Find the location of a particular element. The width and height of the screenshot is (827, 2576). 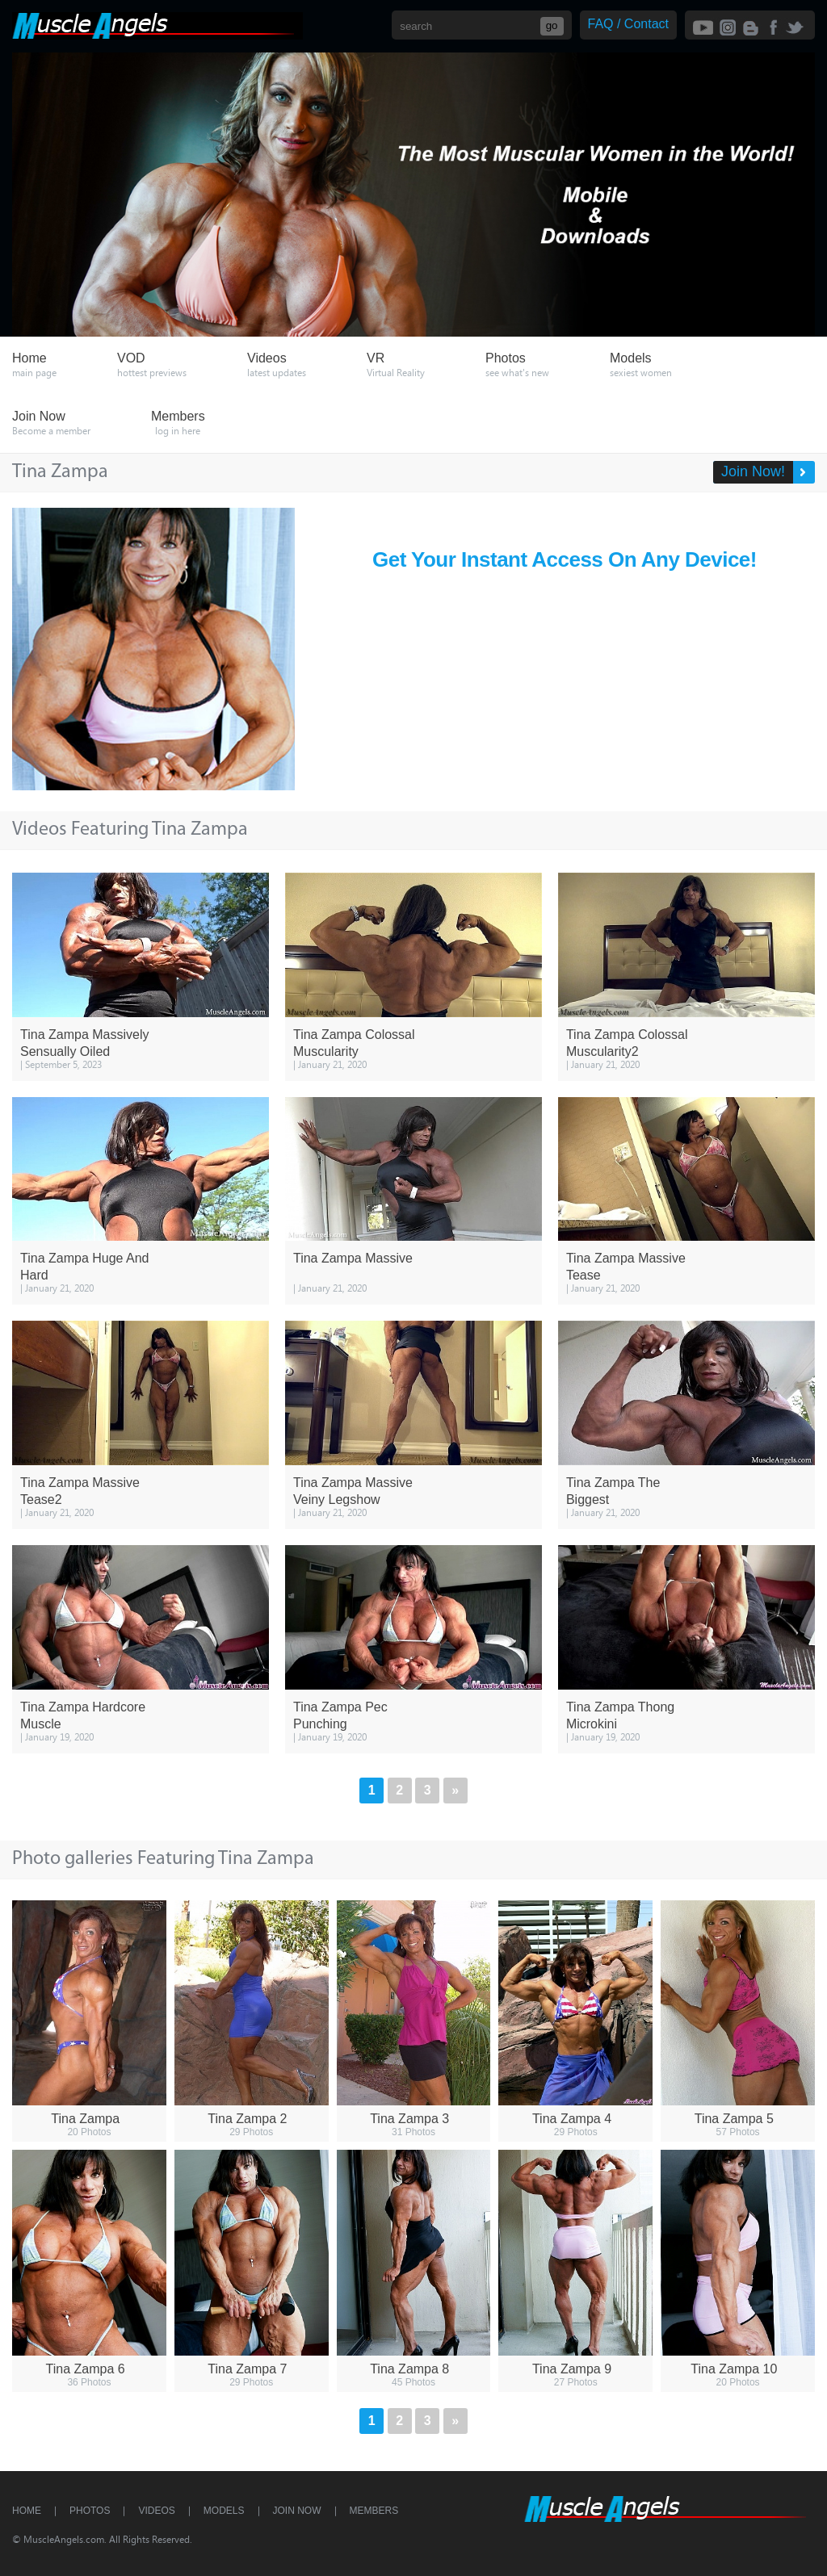

Models is located at coordinates (224, 2510).